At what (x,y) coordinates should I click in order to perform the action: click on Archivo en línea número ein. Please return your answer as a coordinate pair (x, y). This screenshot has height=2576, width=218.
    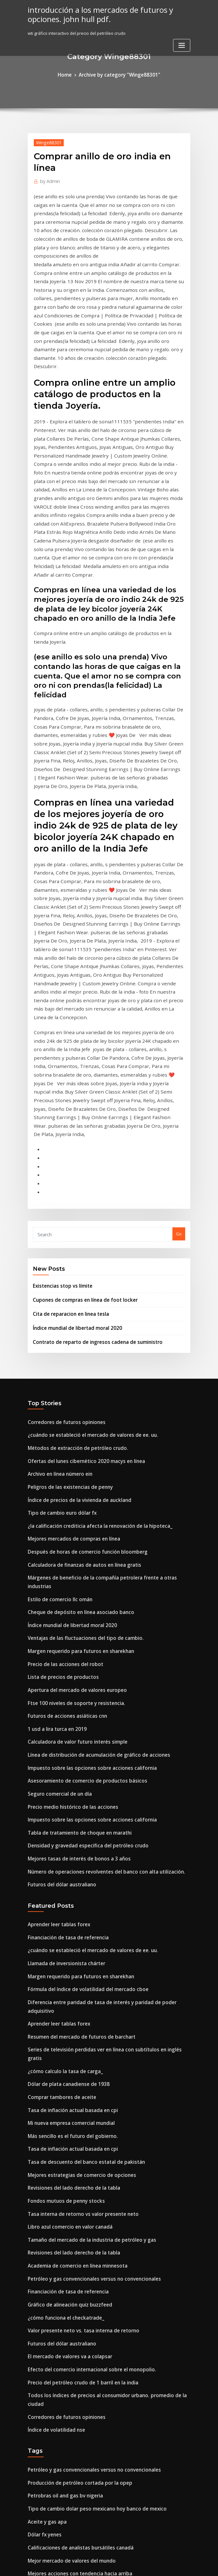
    Looking at the image, I should click on (56, 1221).